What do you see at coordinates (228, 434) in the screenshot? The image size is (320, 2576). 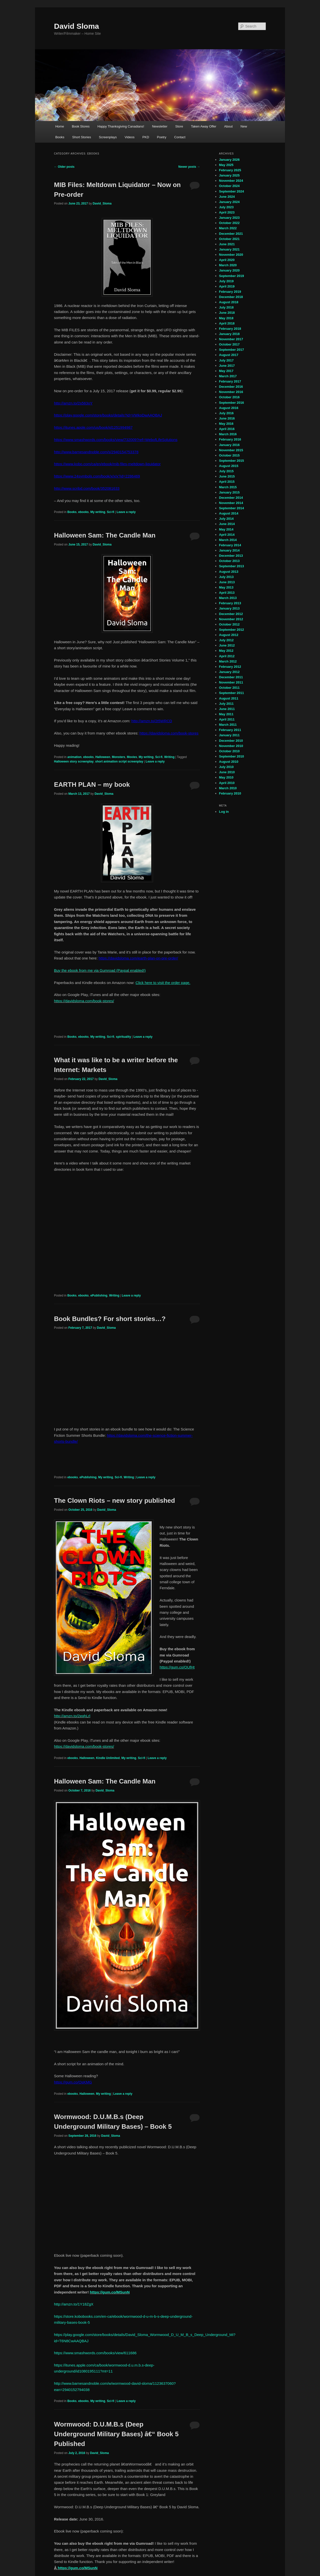 I see `March 2016` at bounding box center [228, 434].